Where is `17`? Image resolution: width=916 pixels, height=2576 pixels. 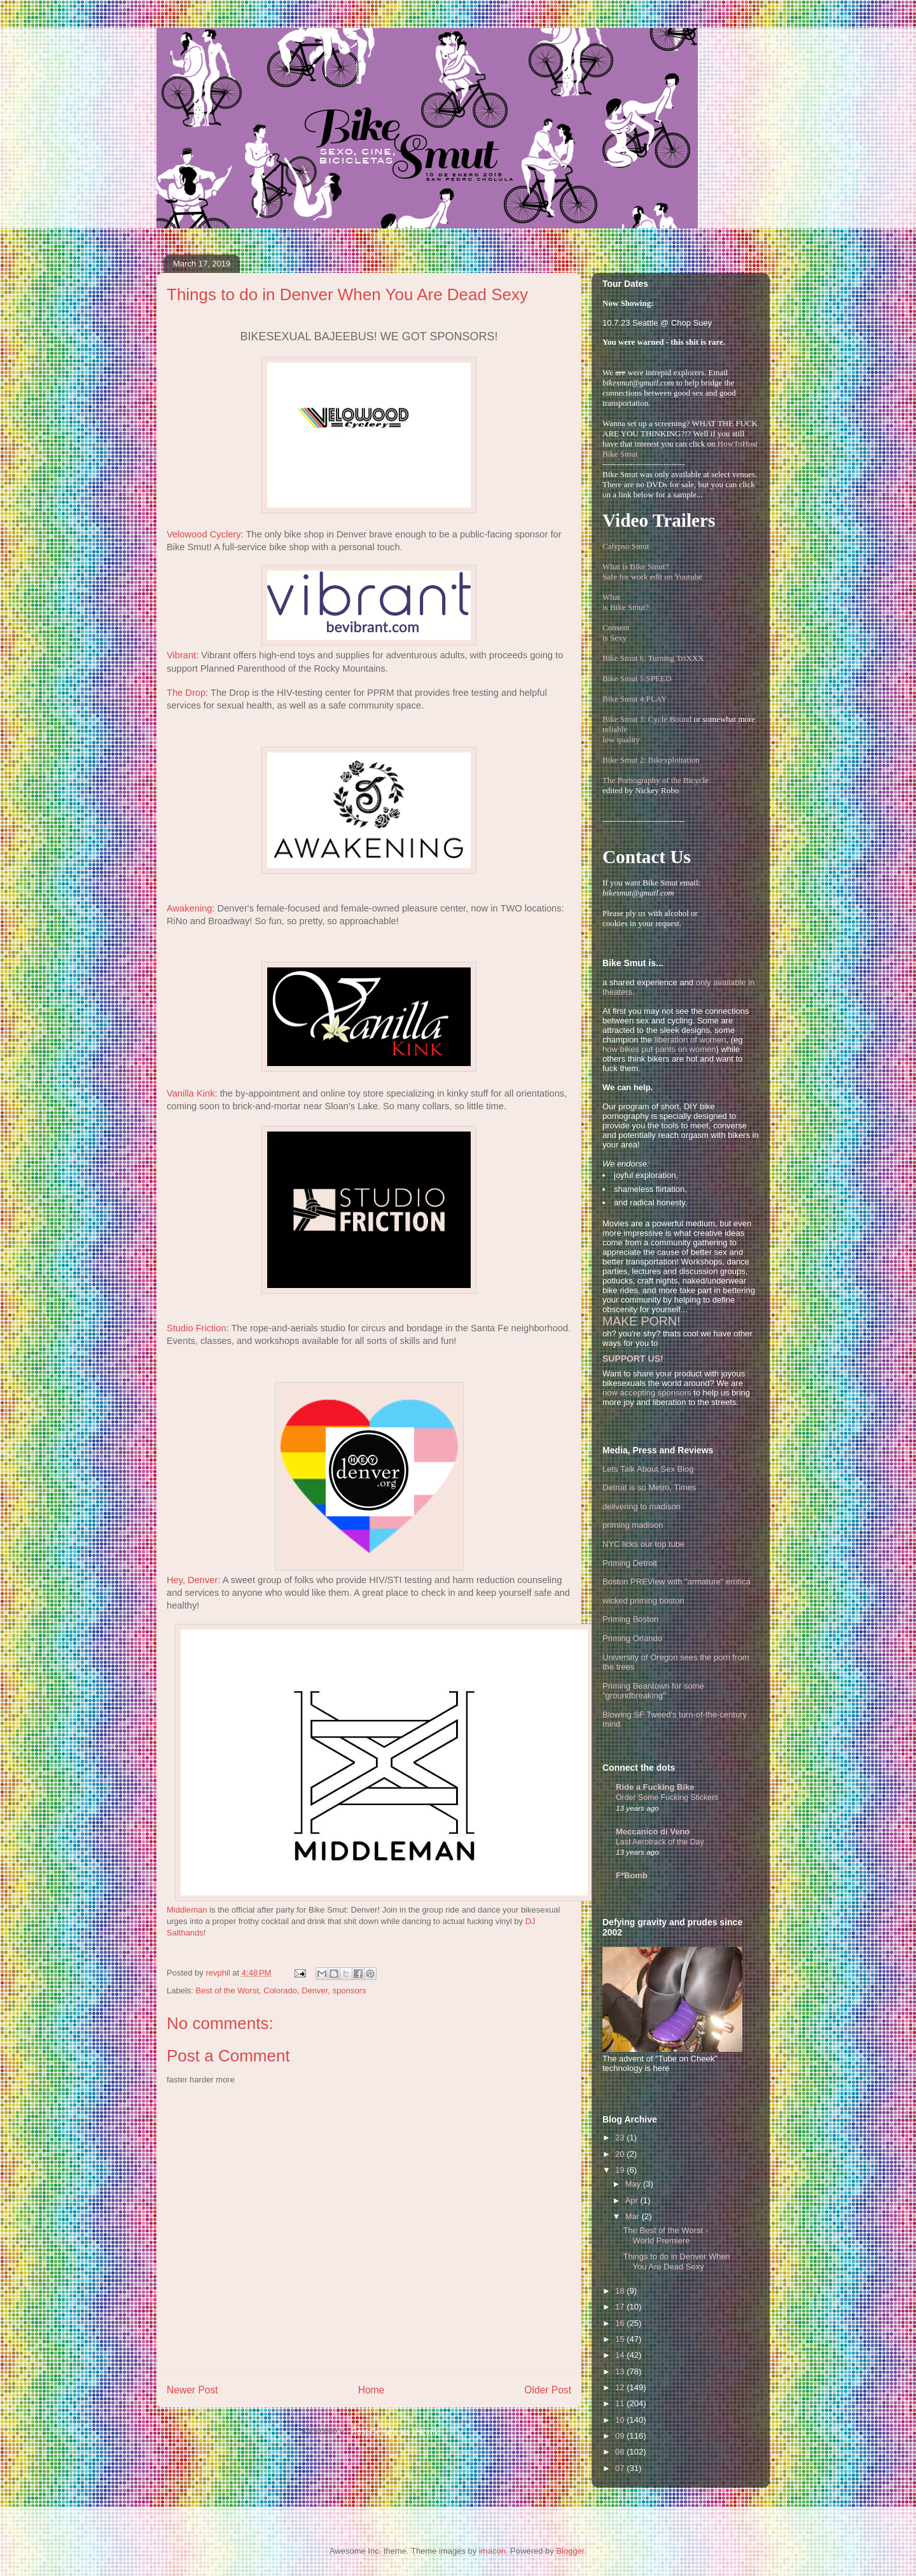
17 is located at coordinates (621, 2306).